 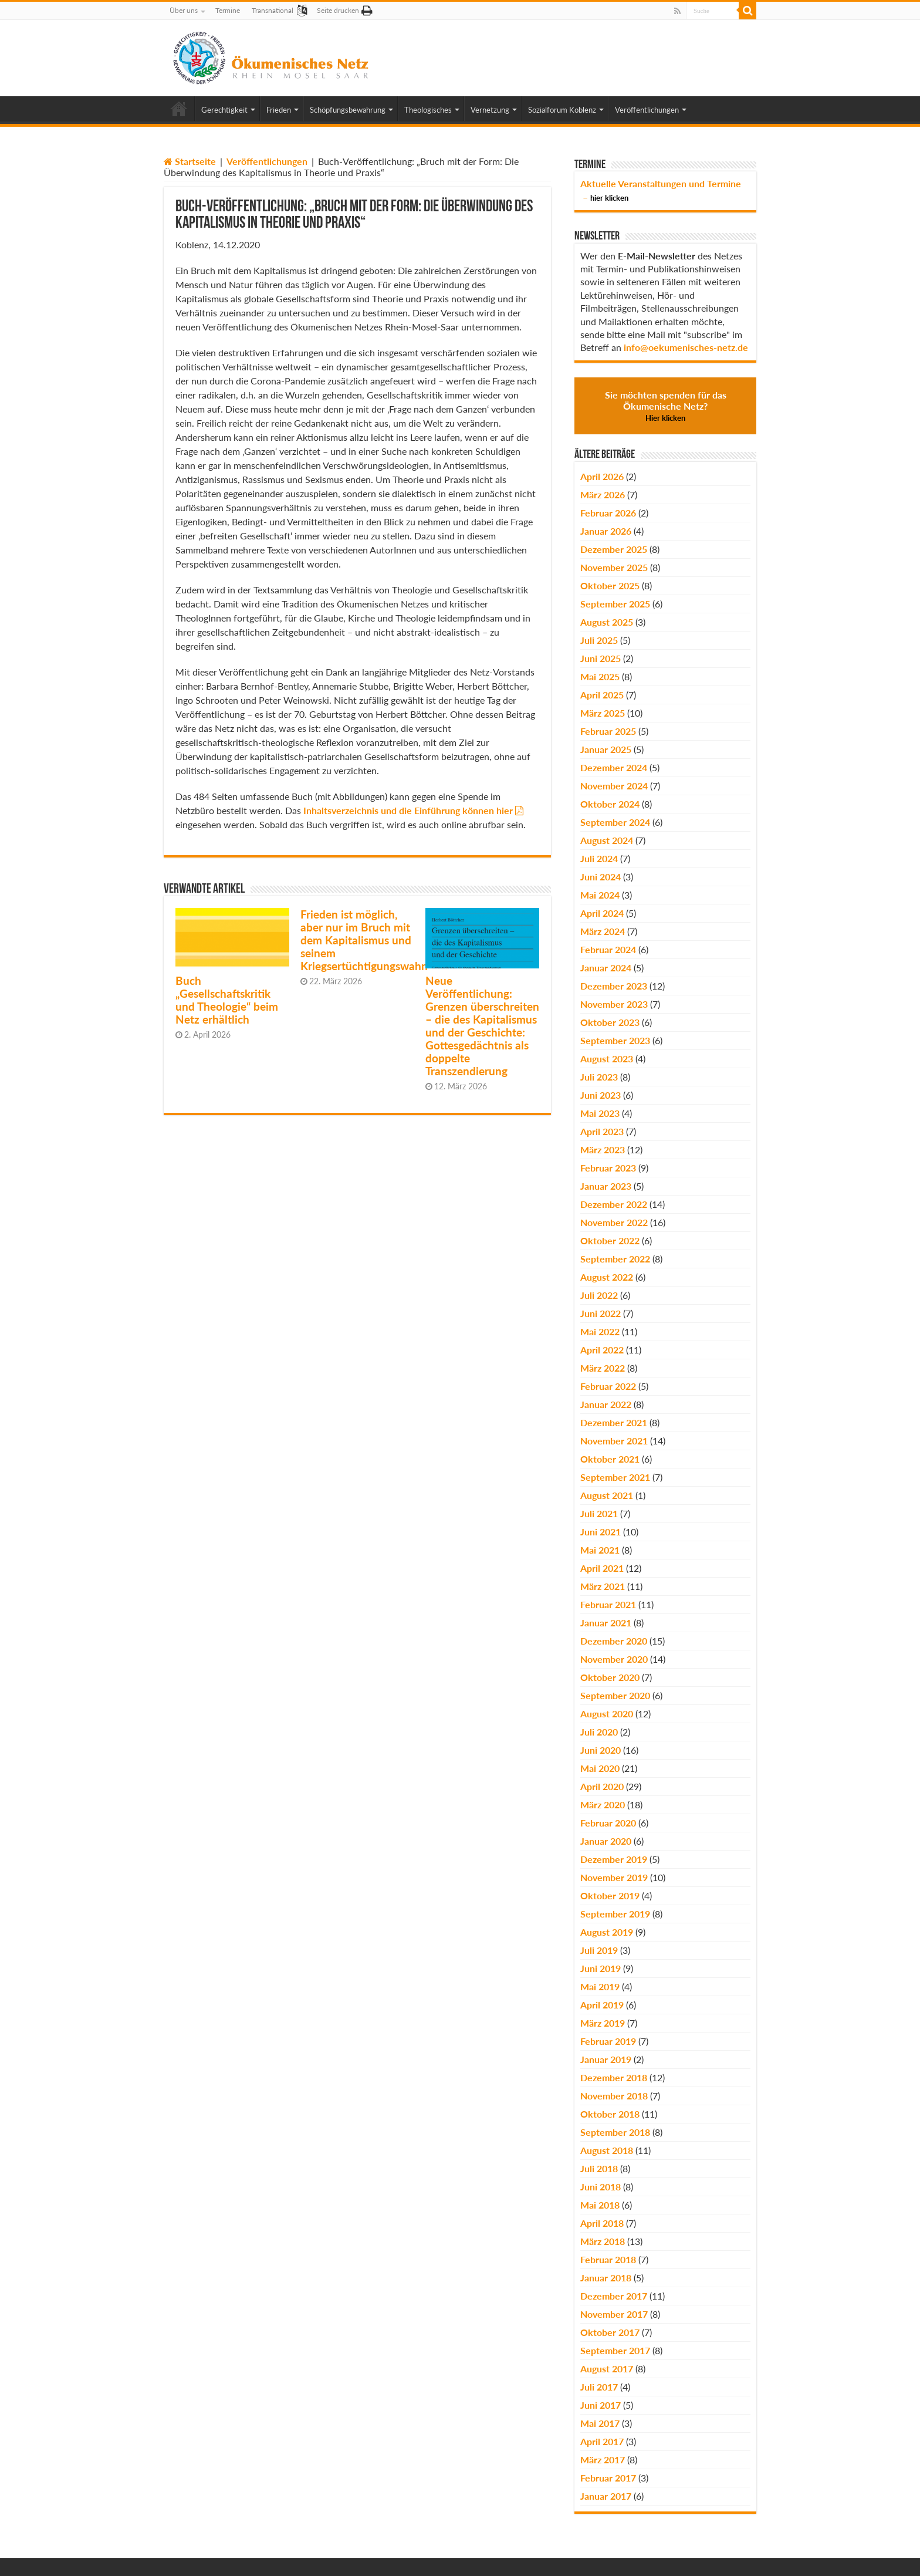 What do you see at coordinates (614, 1440) in the screenshot?
I see `November 2021` at bounding box center [614, 1440].